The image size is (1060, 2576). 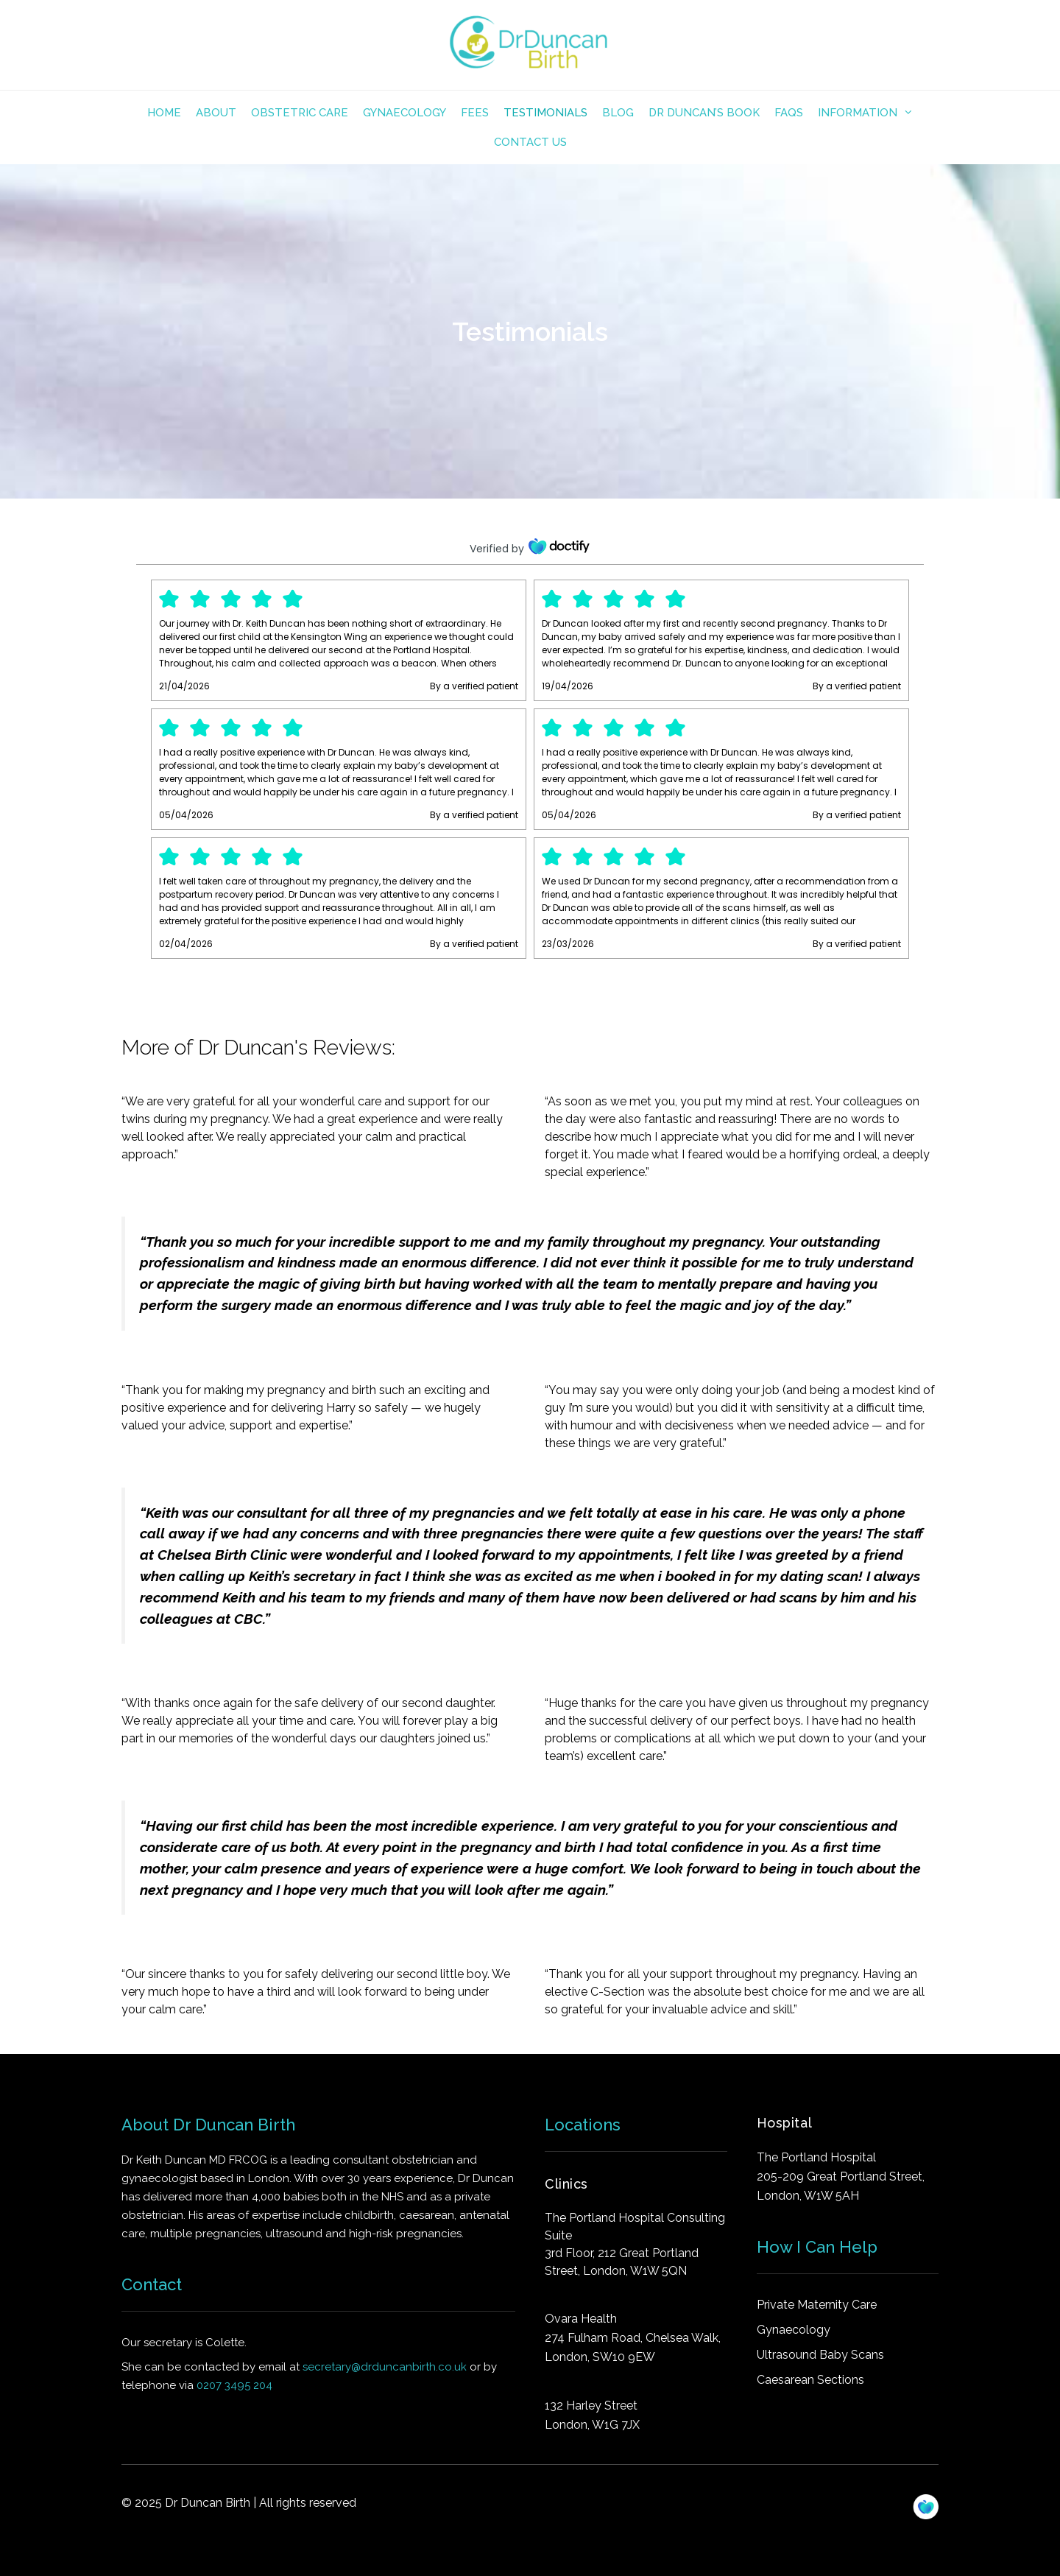 What do you see at coordinates (234, 2385) in the screenshot?
I see `0207 3495 204` at bounding box center [234, 2385].